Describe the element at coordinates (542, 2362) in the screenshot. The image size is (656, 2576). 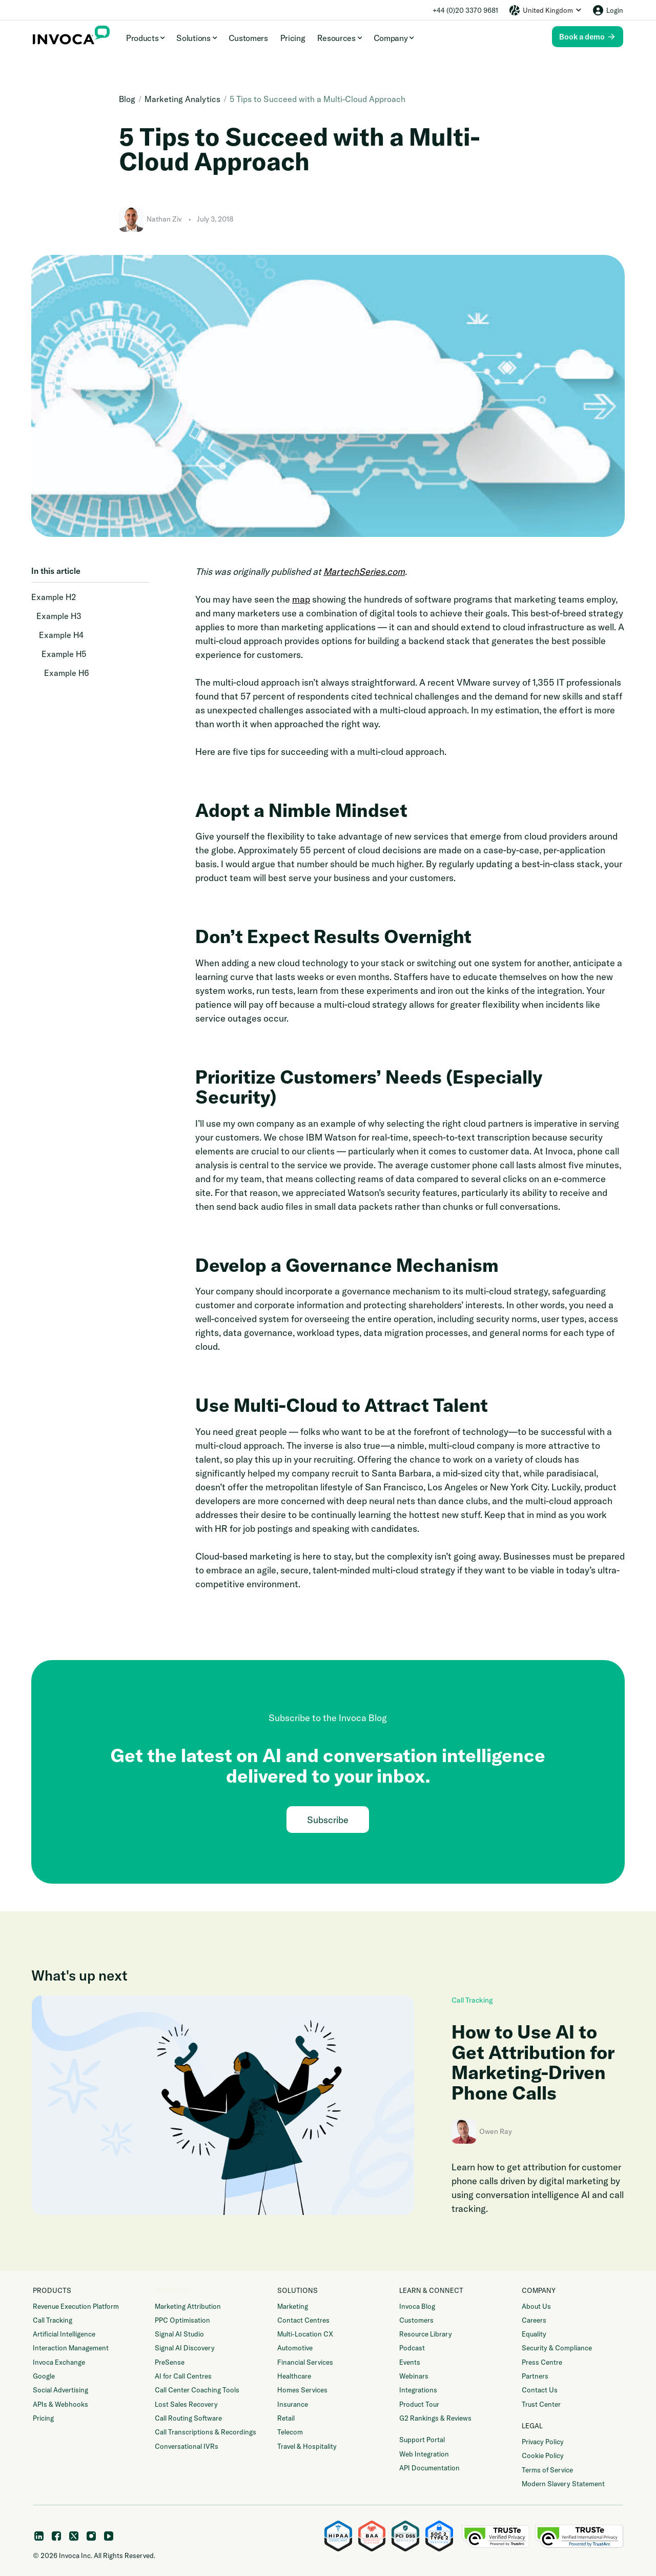
I see `Press Centre` at that location.